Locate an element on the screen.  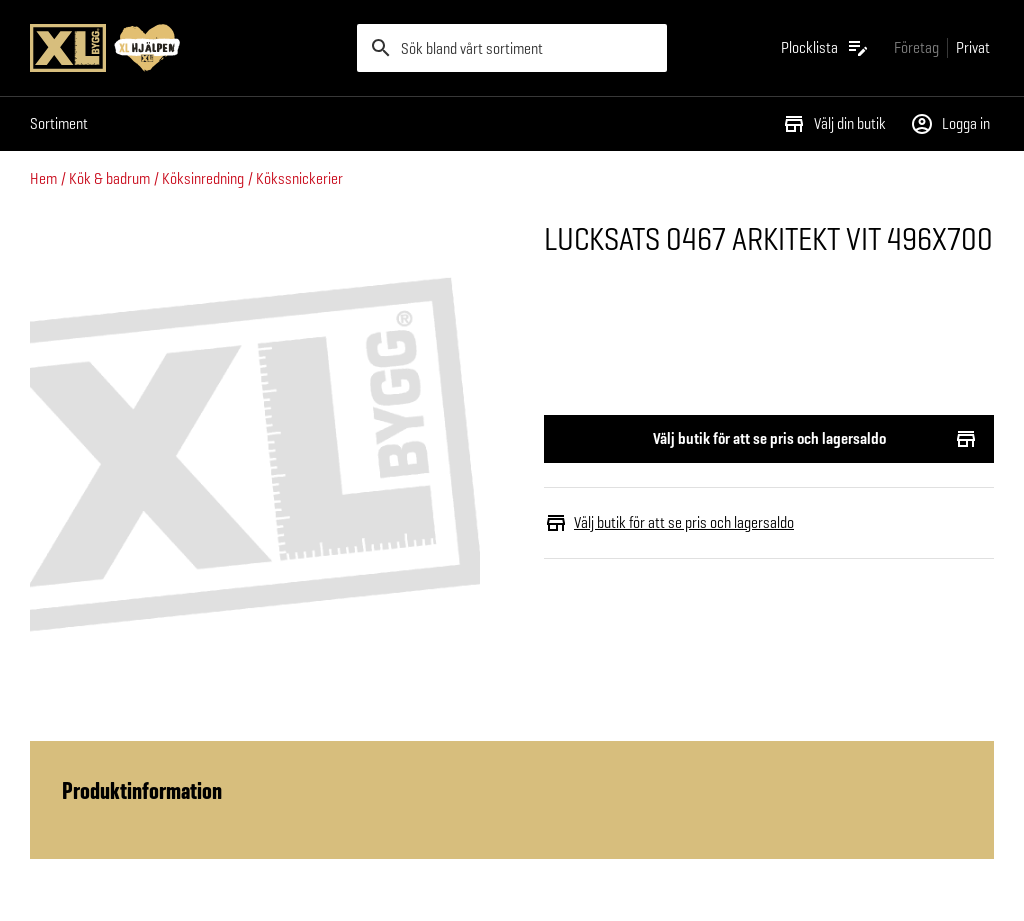
[search] is located at coordinates (512, 48).